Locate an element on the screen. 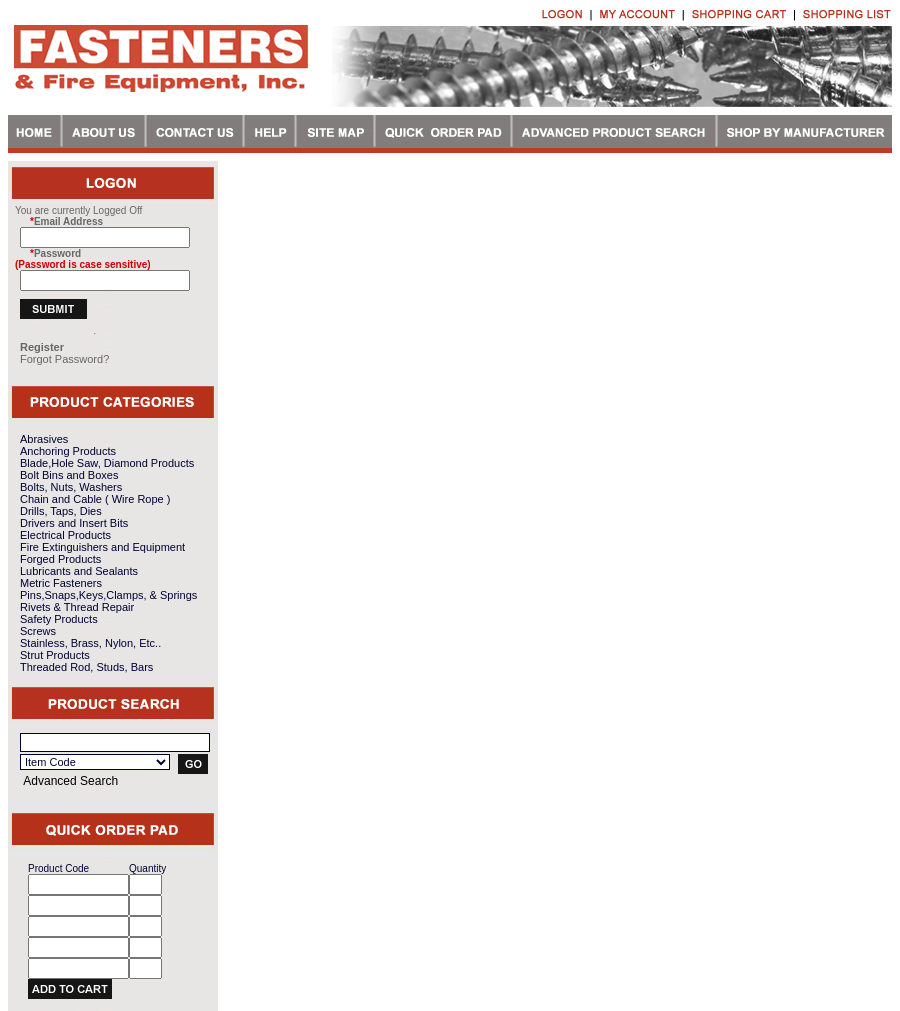 This screenshot has height=1011, width=900. Abrasives is located at coordinates (44, 439).